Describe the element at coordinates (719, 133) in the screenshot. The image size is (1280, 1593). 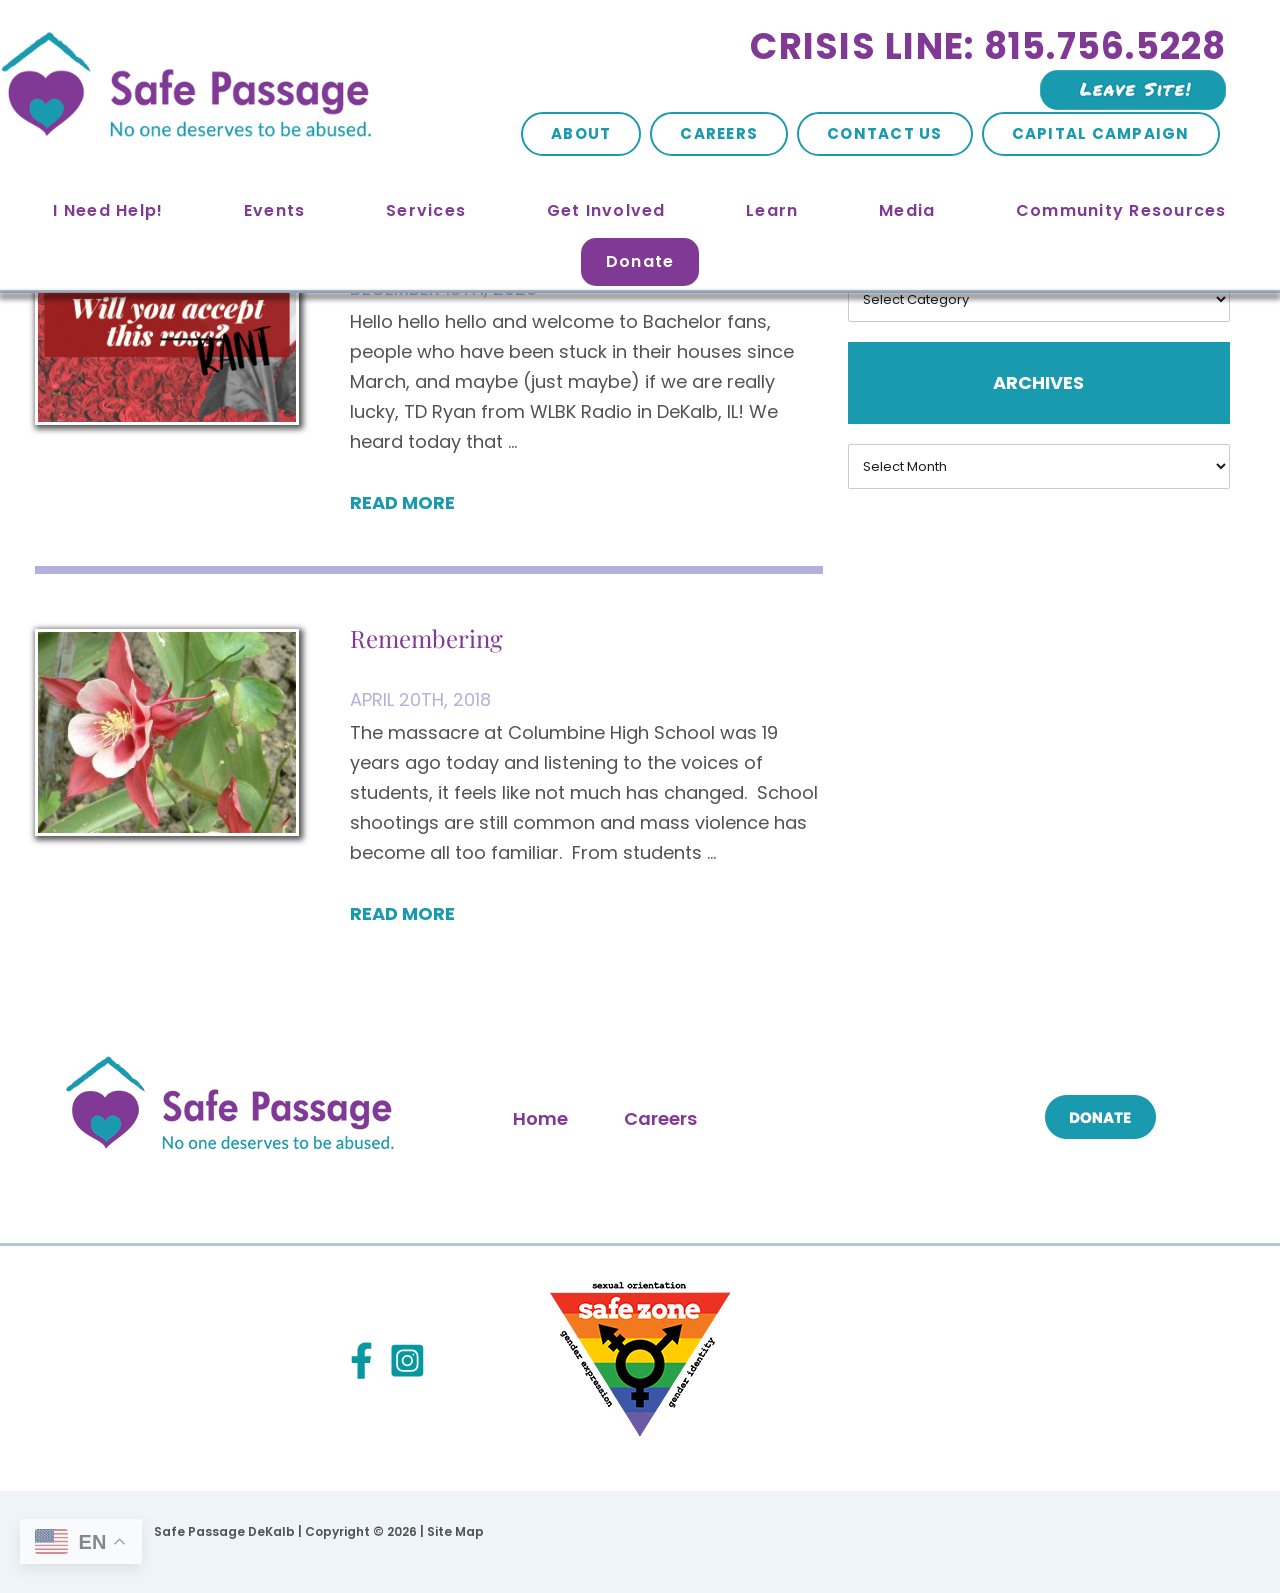
I see `Careers` at that location.